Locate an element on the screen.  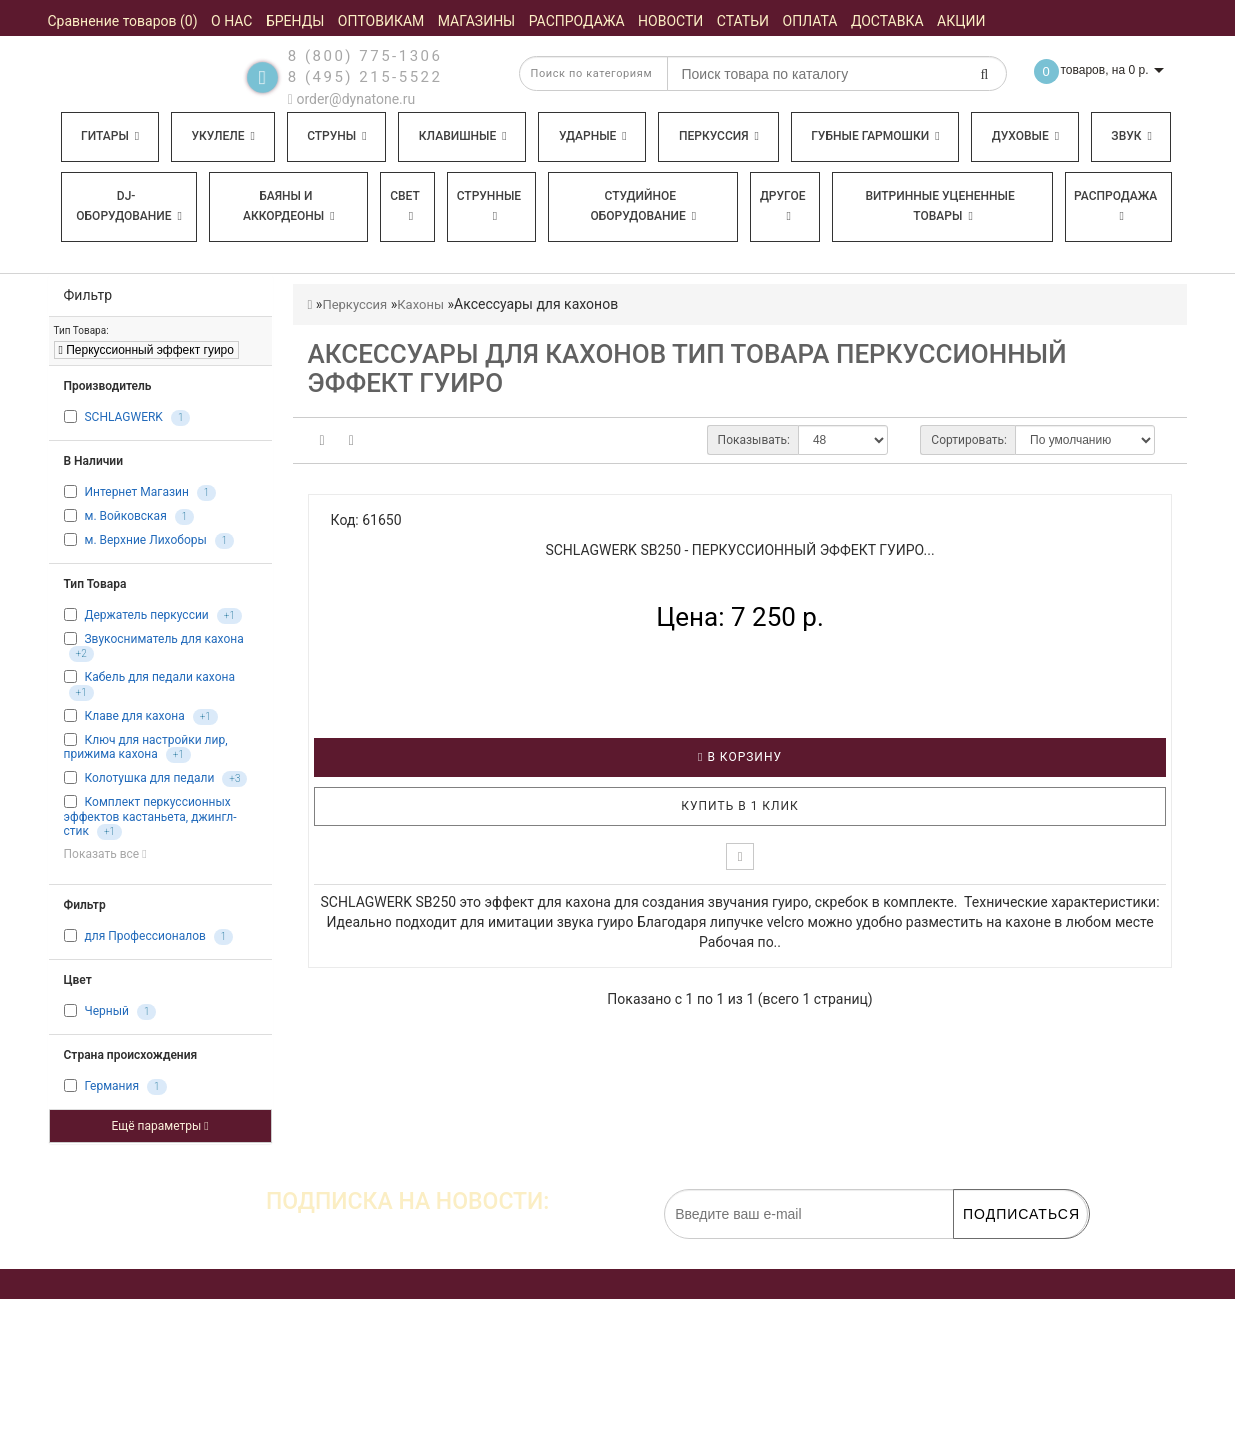
SCHLAGWERK is located at coordinates (123, 417).